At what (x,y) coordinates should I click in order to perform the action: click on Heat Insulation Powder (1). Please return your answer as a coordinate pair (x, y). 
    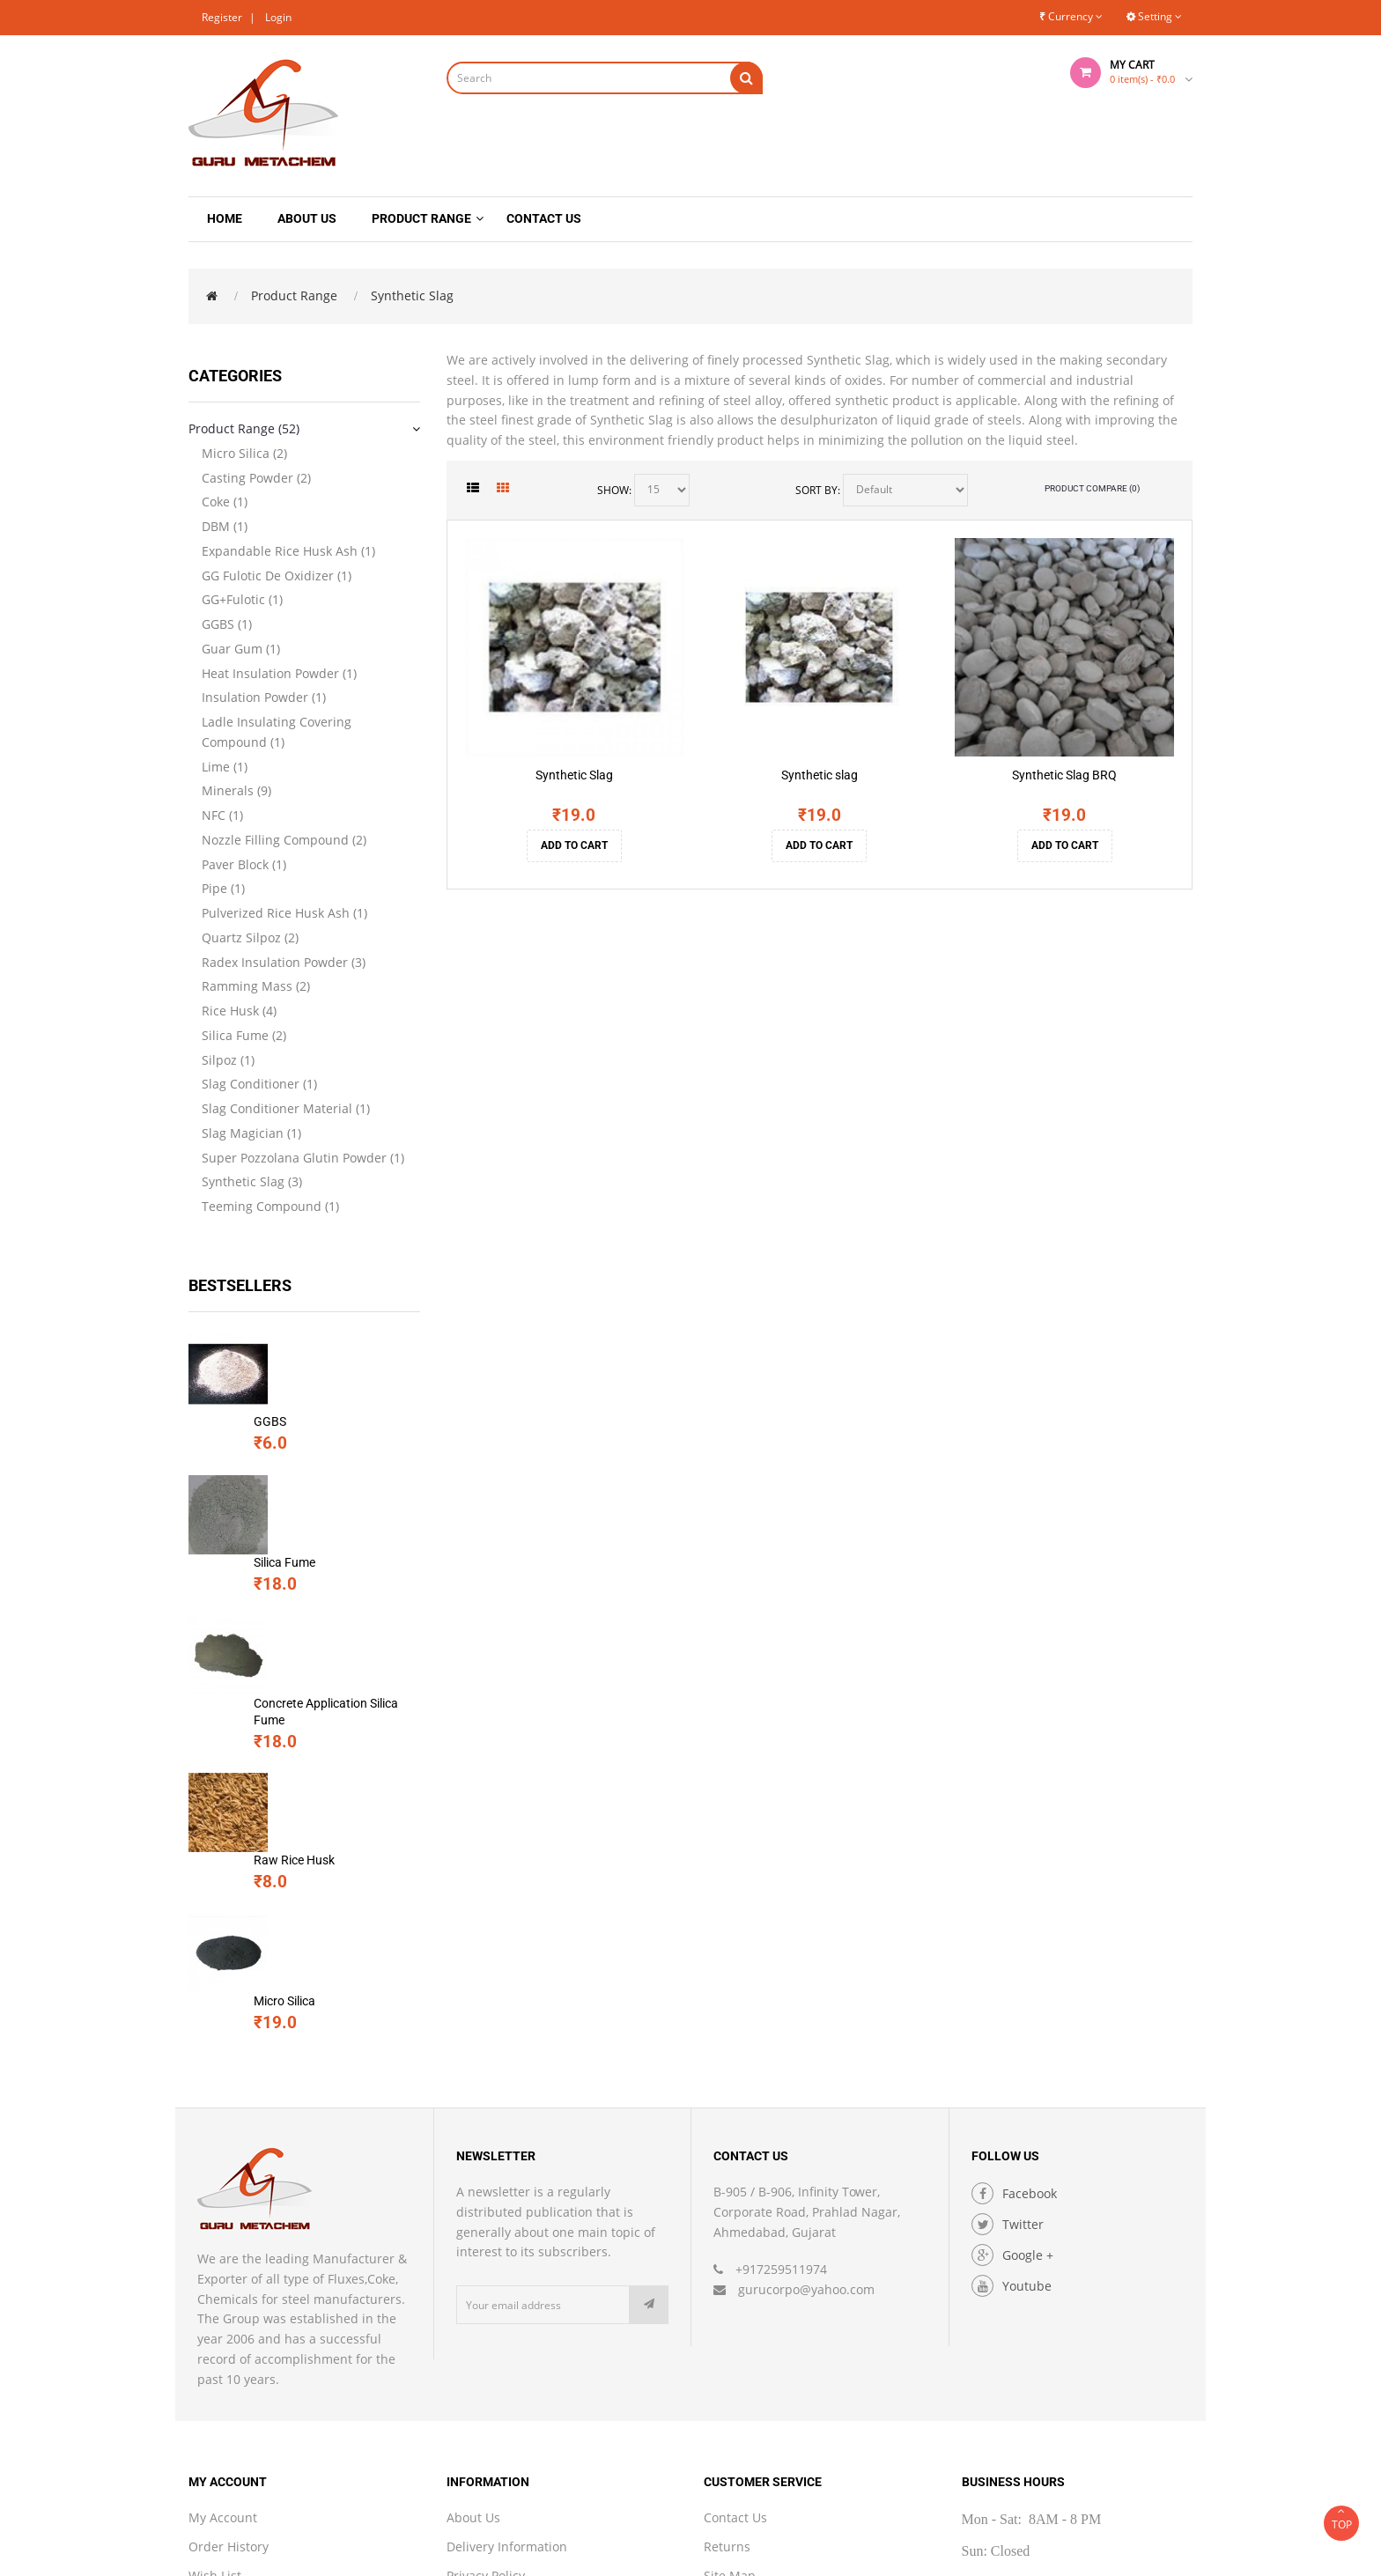
    Looking at the image, I should click on (279, 673).